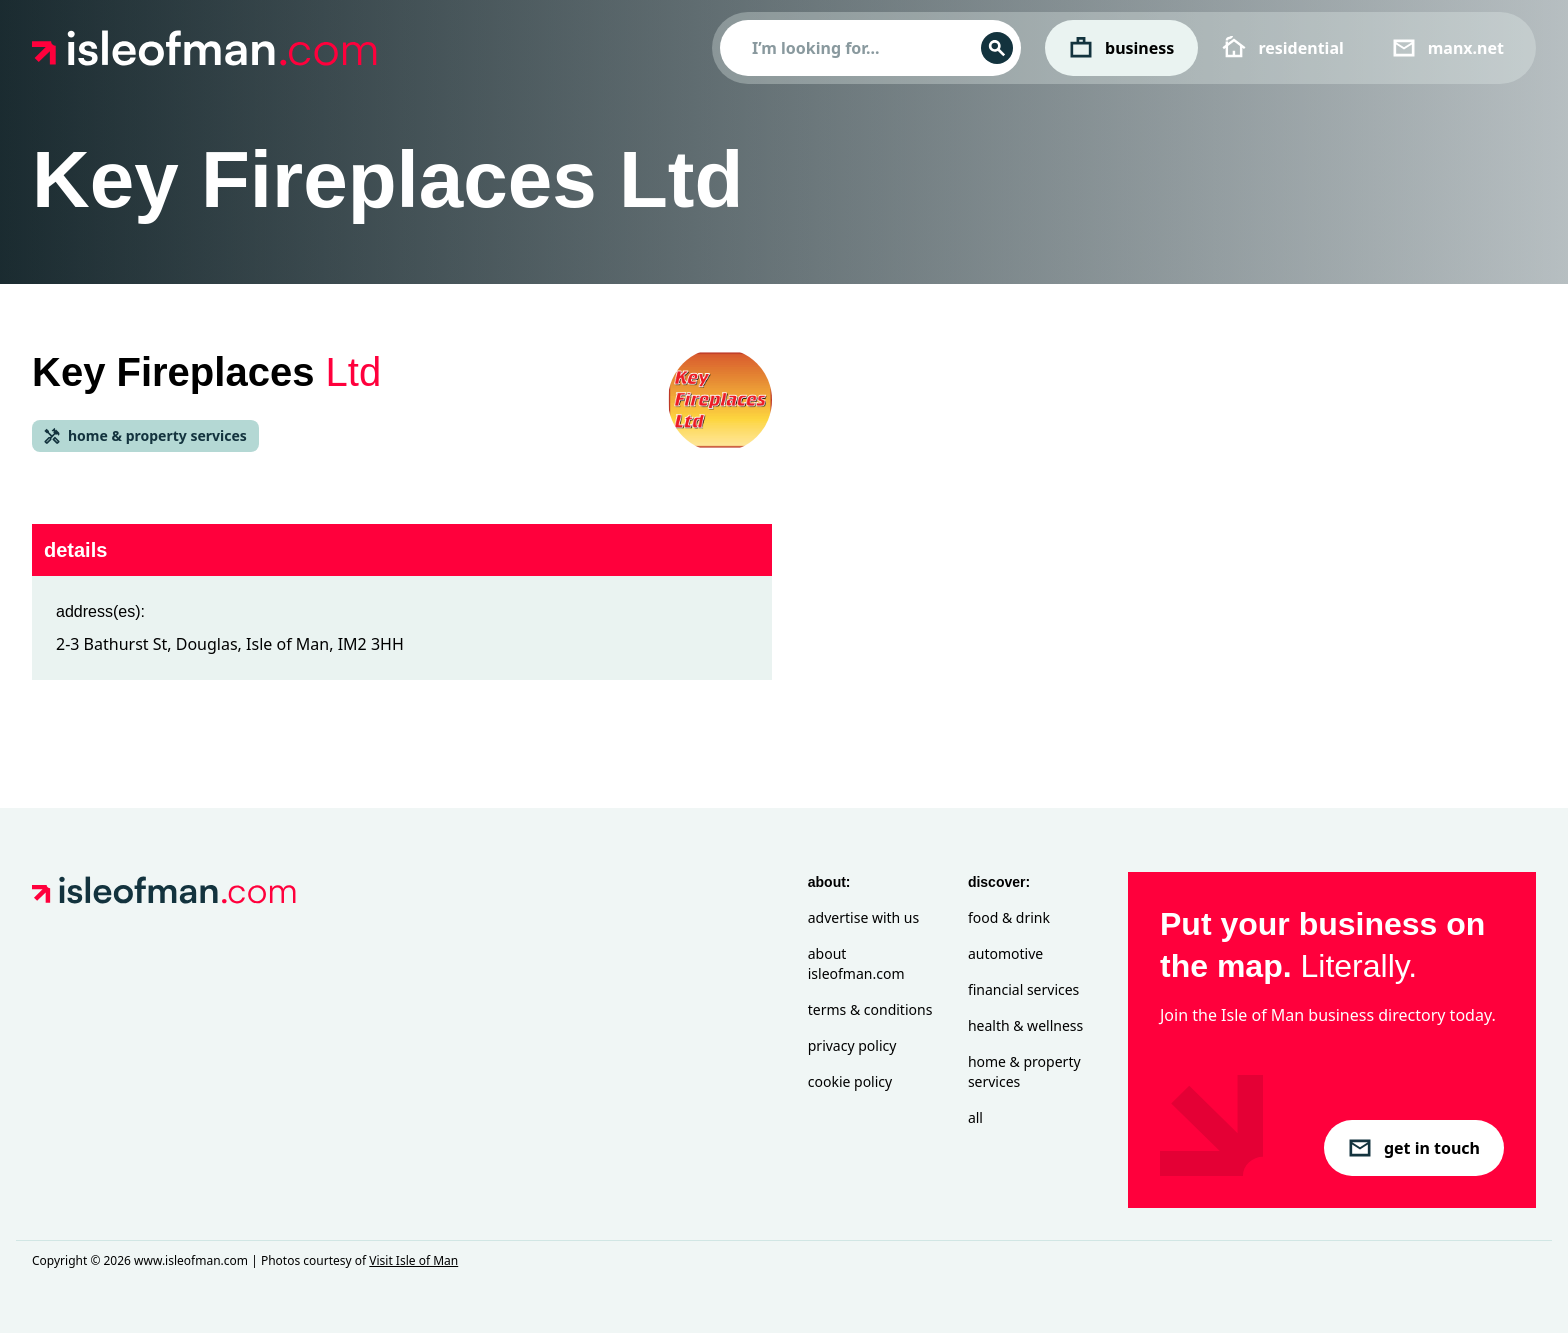 This screenshot has height=1333, width=1568. What do you see at coordinates (1023, 989) in the screenshot?
I see `Financial Services` at bounding box center [1023, 989].